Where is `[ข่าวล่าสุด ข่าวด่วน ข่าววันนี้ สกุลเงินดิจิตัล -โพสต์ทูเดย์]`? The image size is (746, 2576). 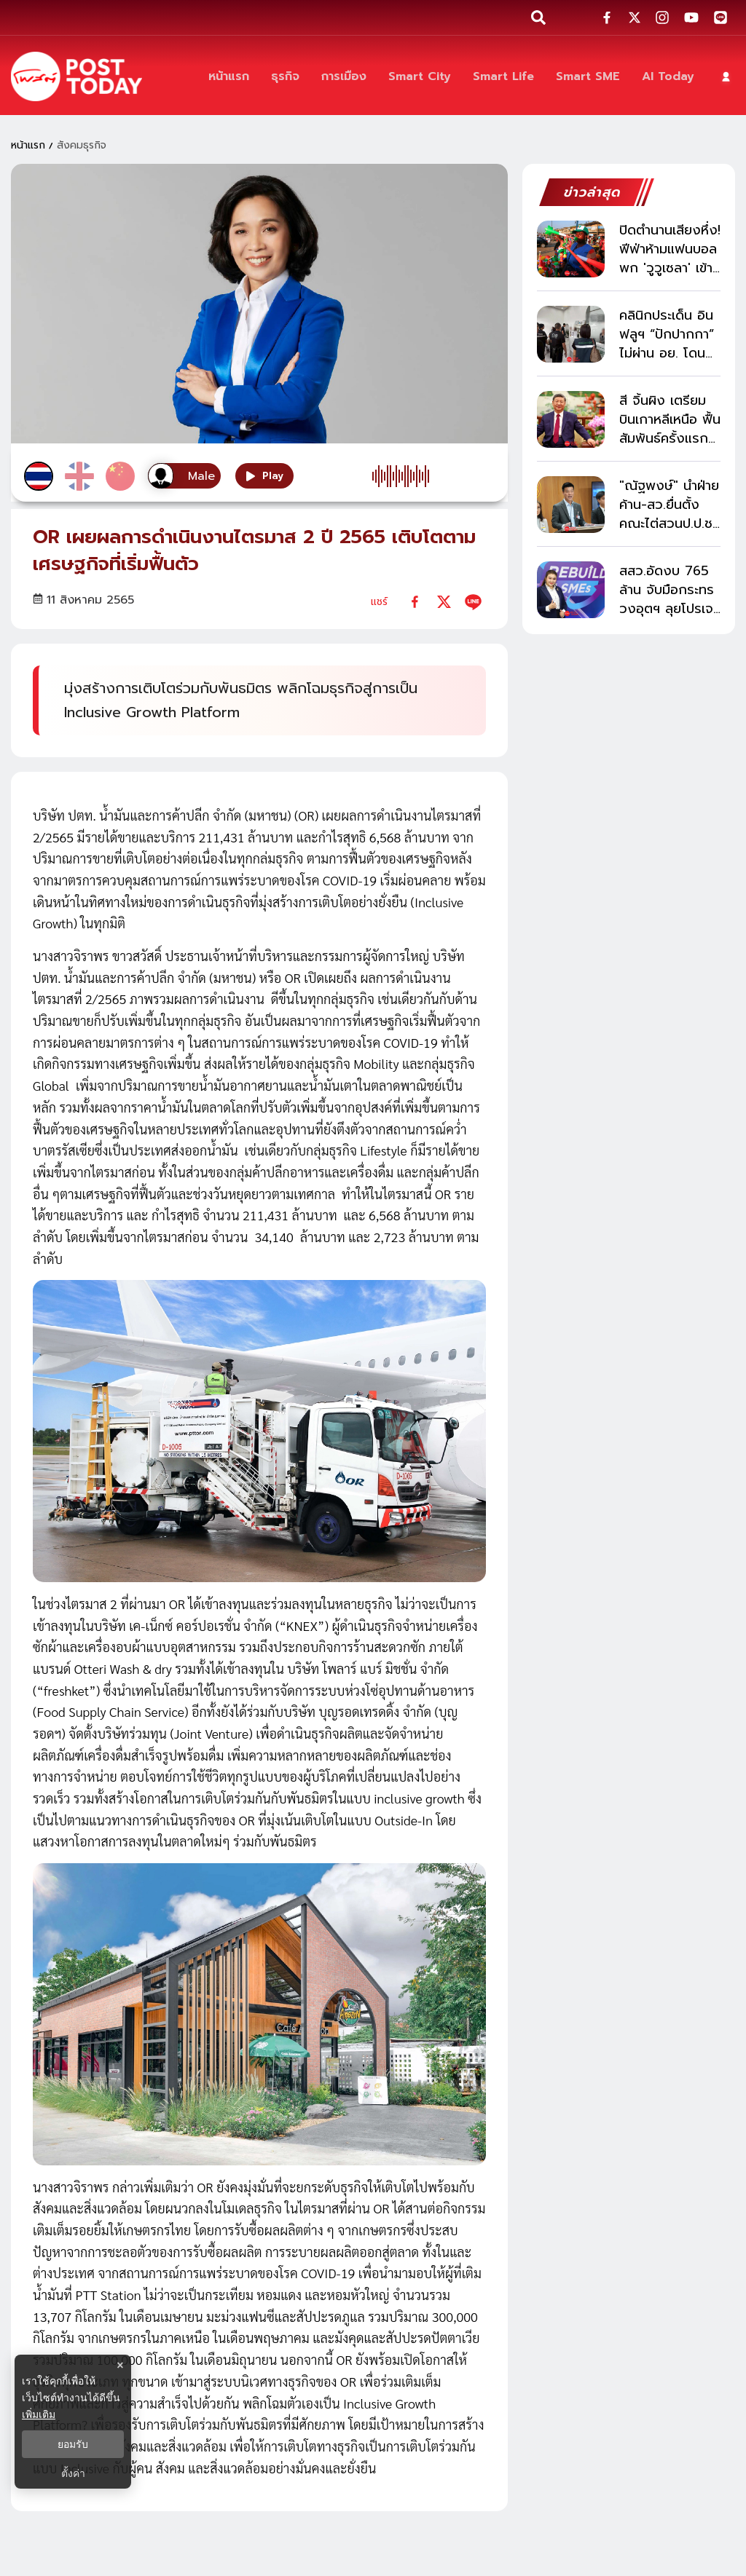
[ข่าวล่าสุด ข่าวด่วน ข่าววันนี้ สกุลเงินดิจิตัล -โพสต์ทูเดย์] is located at coordinates (76, 76).